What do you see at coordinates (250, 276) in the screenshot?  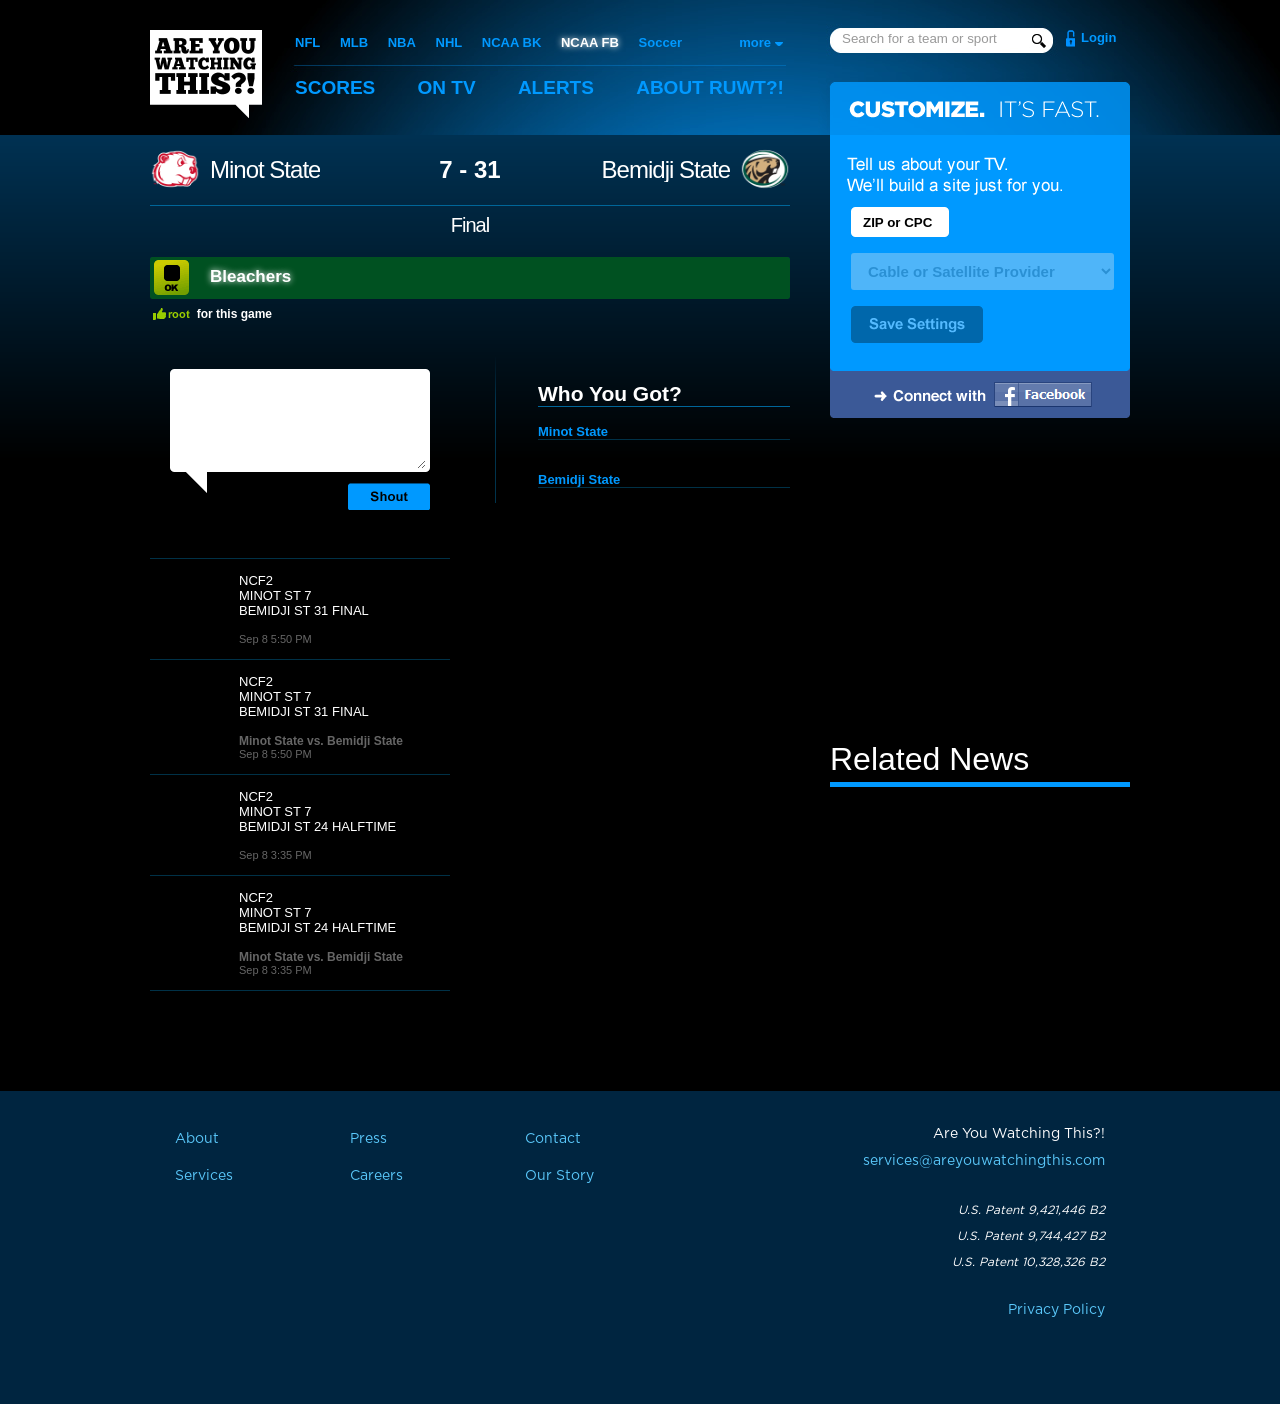 I see `Bleachers` at bounding box center [250, 276].